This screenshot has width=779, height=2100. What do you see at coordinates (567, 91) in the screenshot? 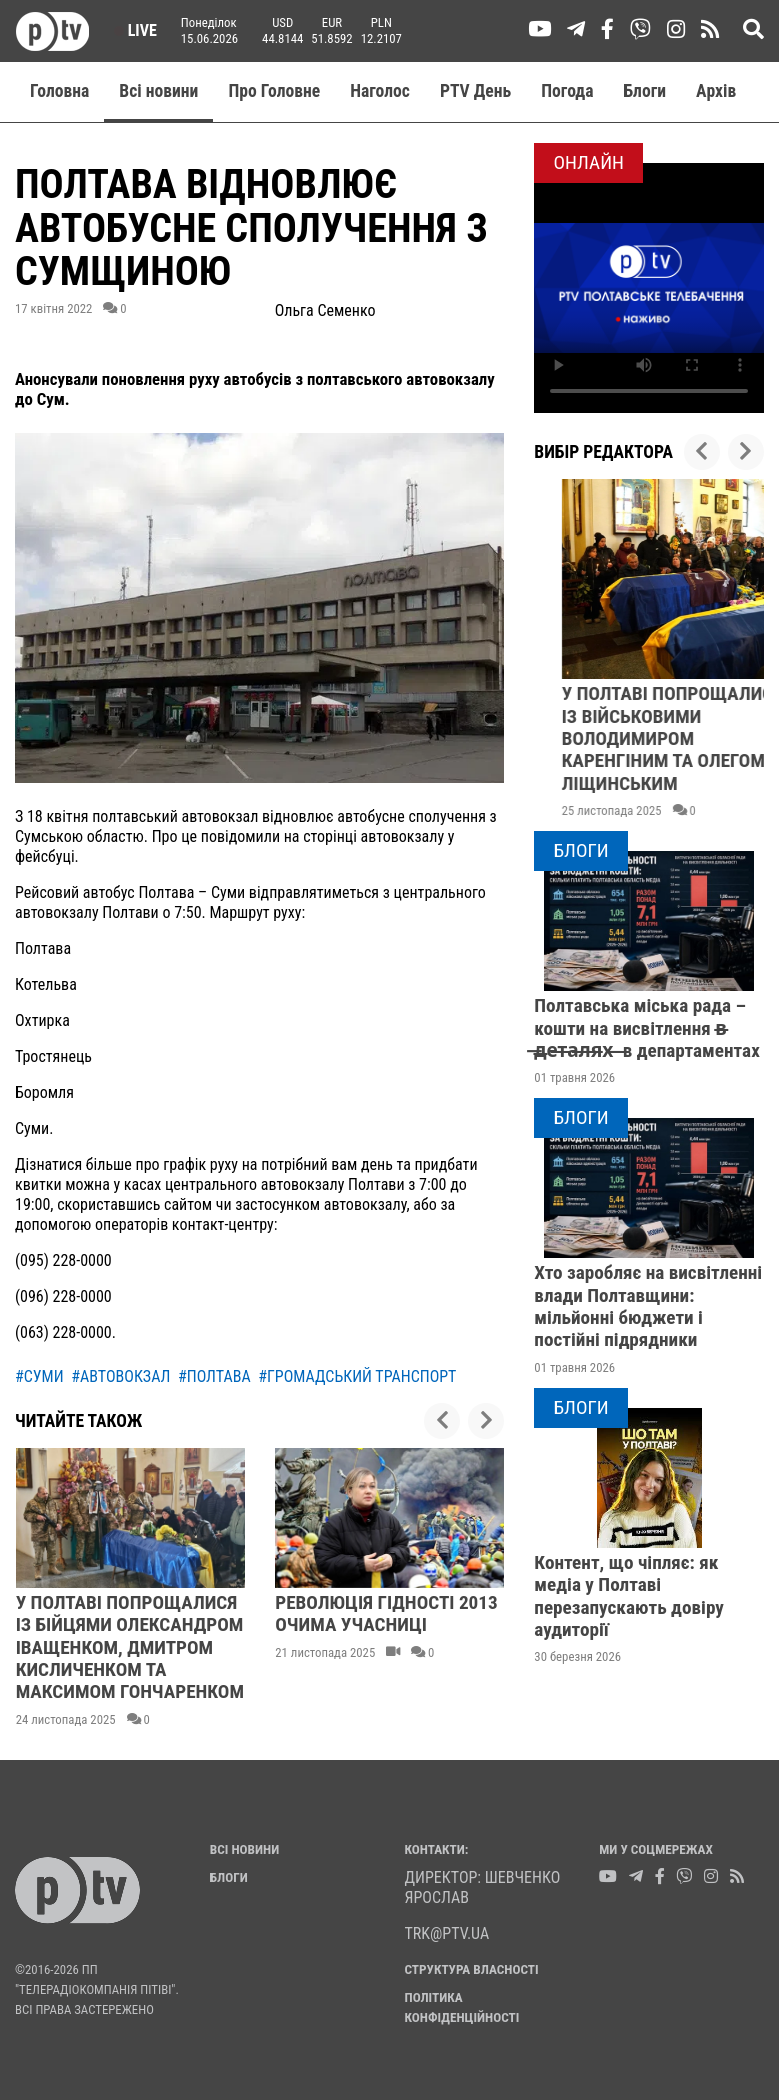
I see `Погода` at bounding box center [567, 91].